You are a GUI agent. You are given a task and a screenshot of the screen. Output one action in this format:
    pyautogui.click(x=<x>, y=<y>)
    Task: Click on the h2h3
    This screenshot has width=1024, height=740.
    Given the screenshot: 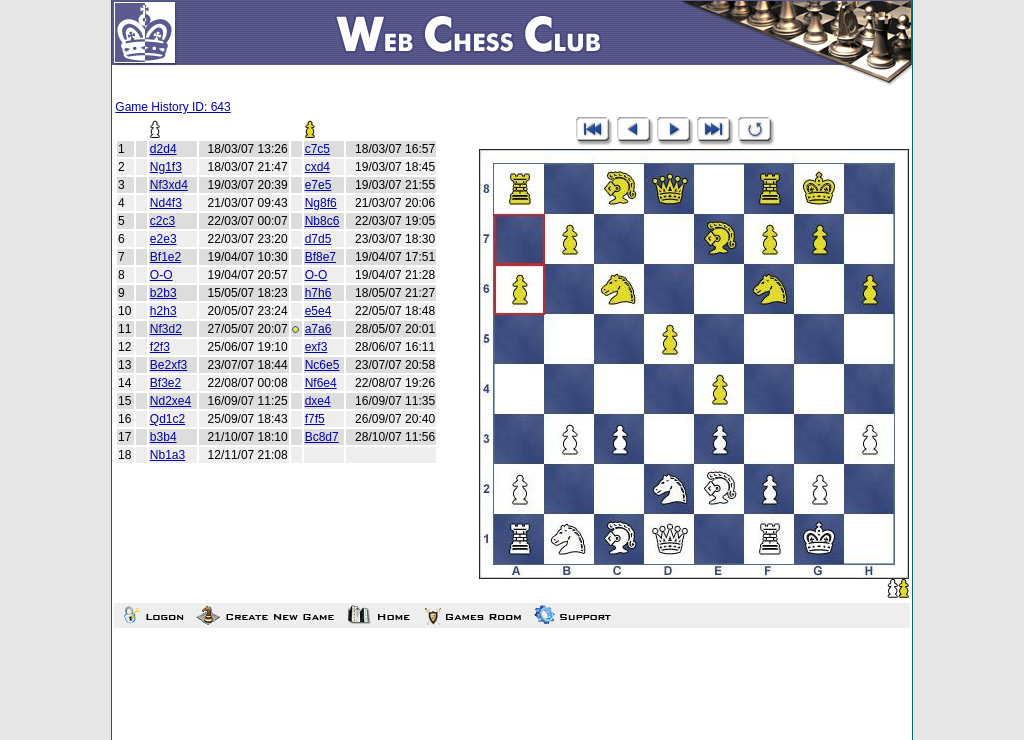 What is the action you would take?
    pyautogui.click(x=163, y=311)
    